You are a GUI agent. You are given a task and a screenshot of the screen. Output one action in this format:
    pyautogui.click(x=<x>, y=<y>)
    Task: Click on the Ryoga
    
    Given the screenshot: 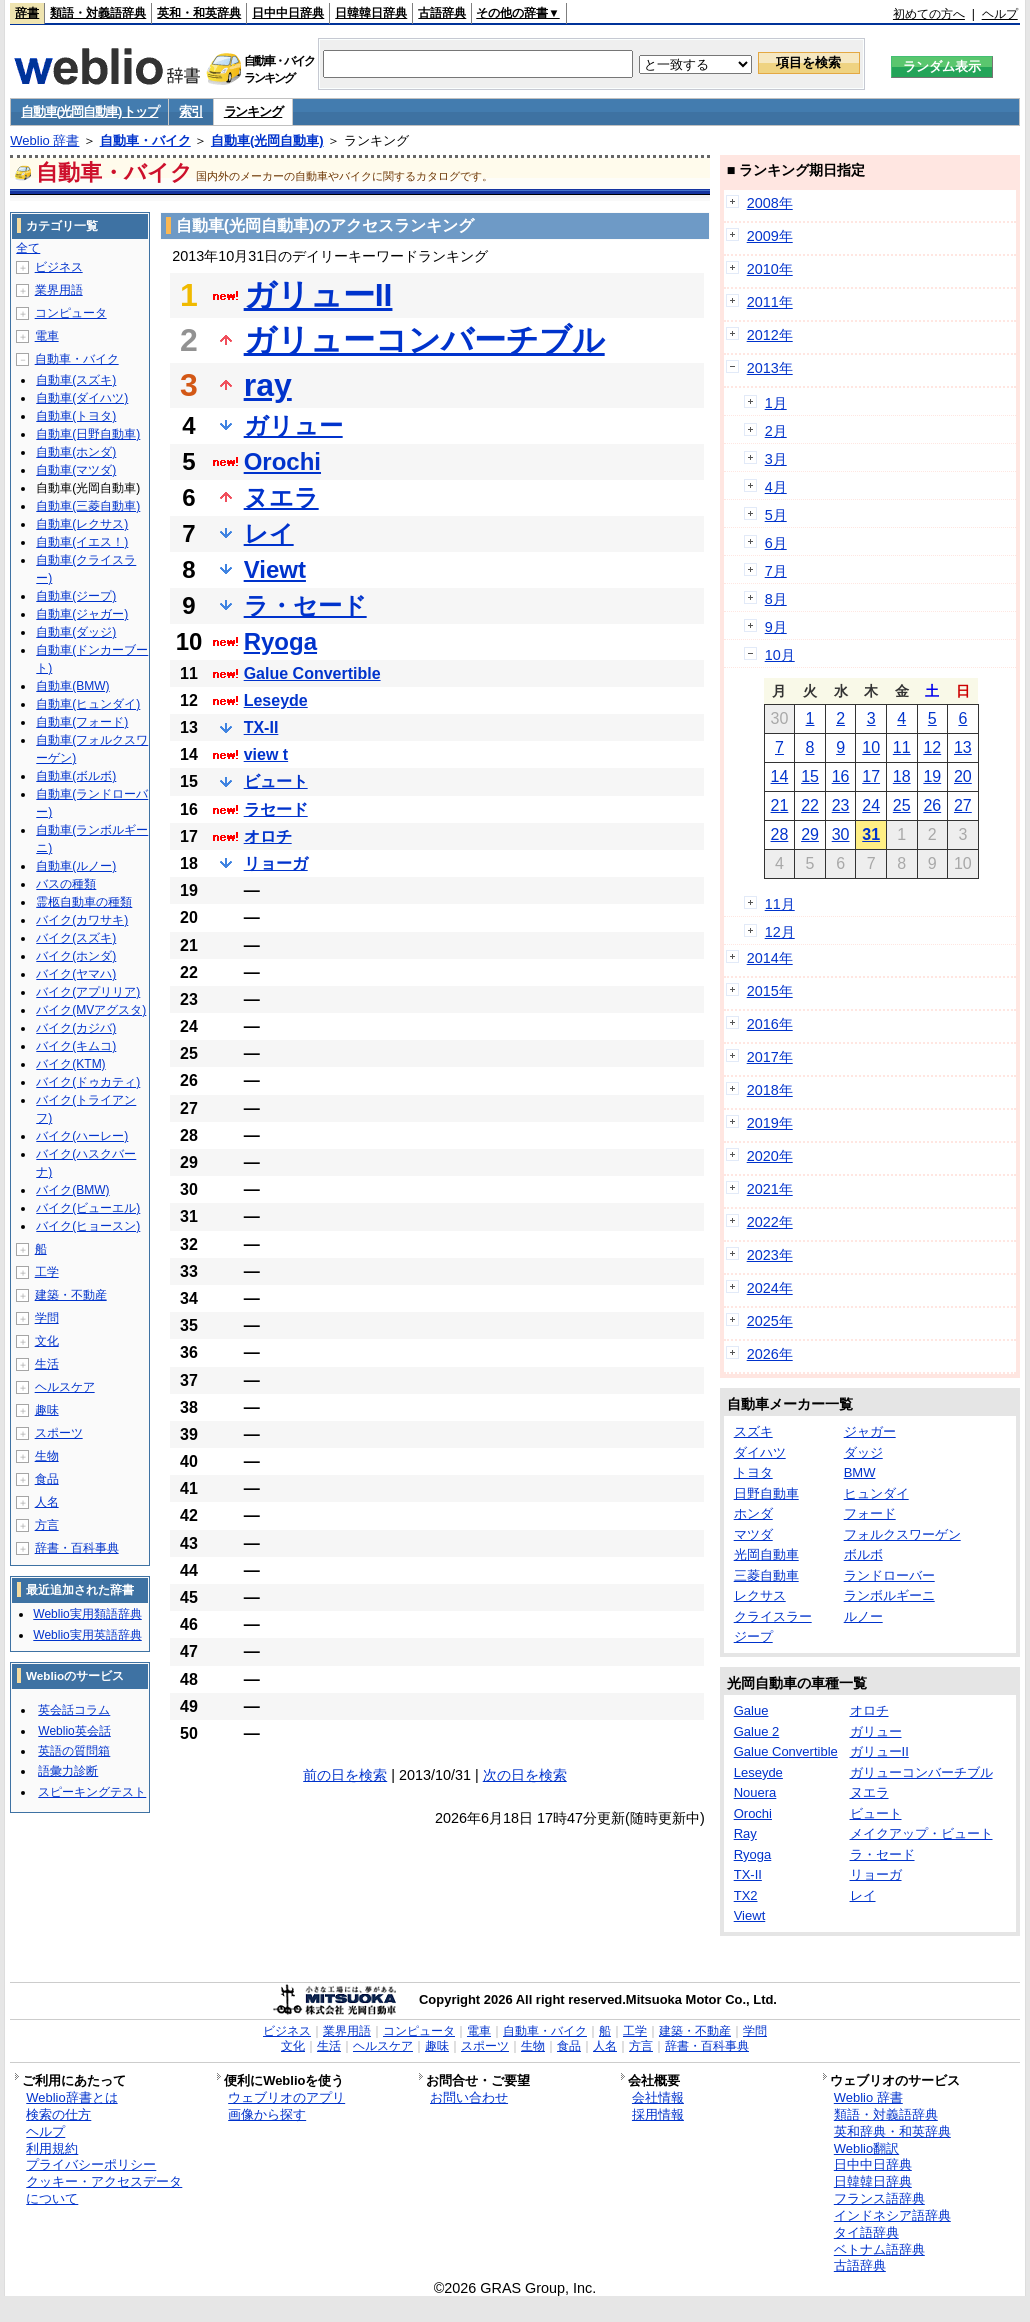 What is the action you would take?
    pyautogui.click(x=280, y=641)
    